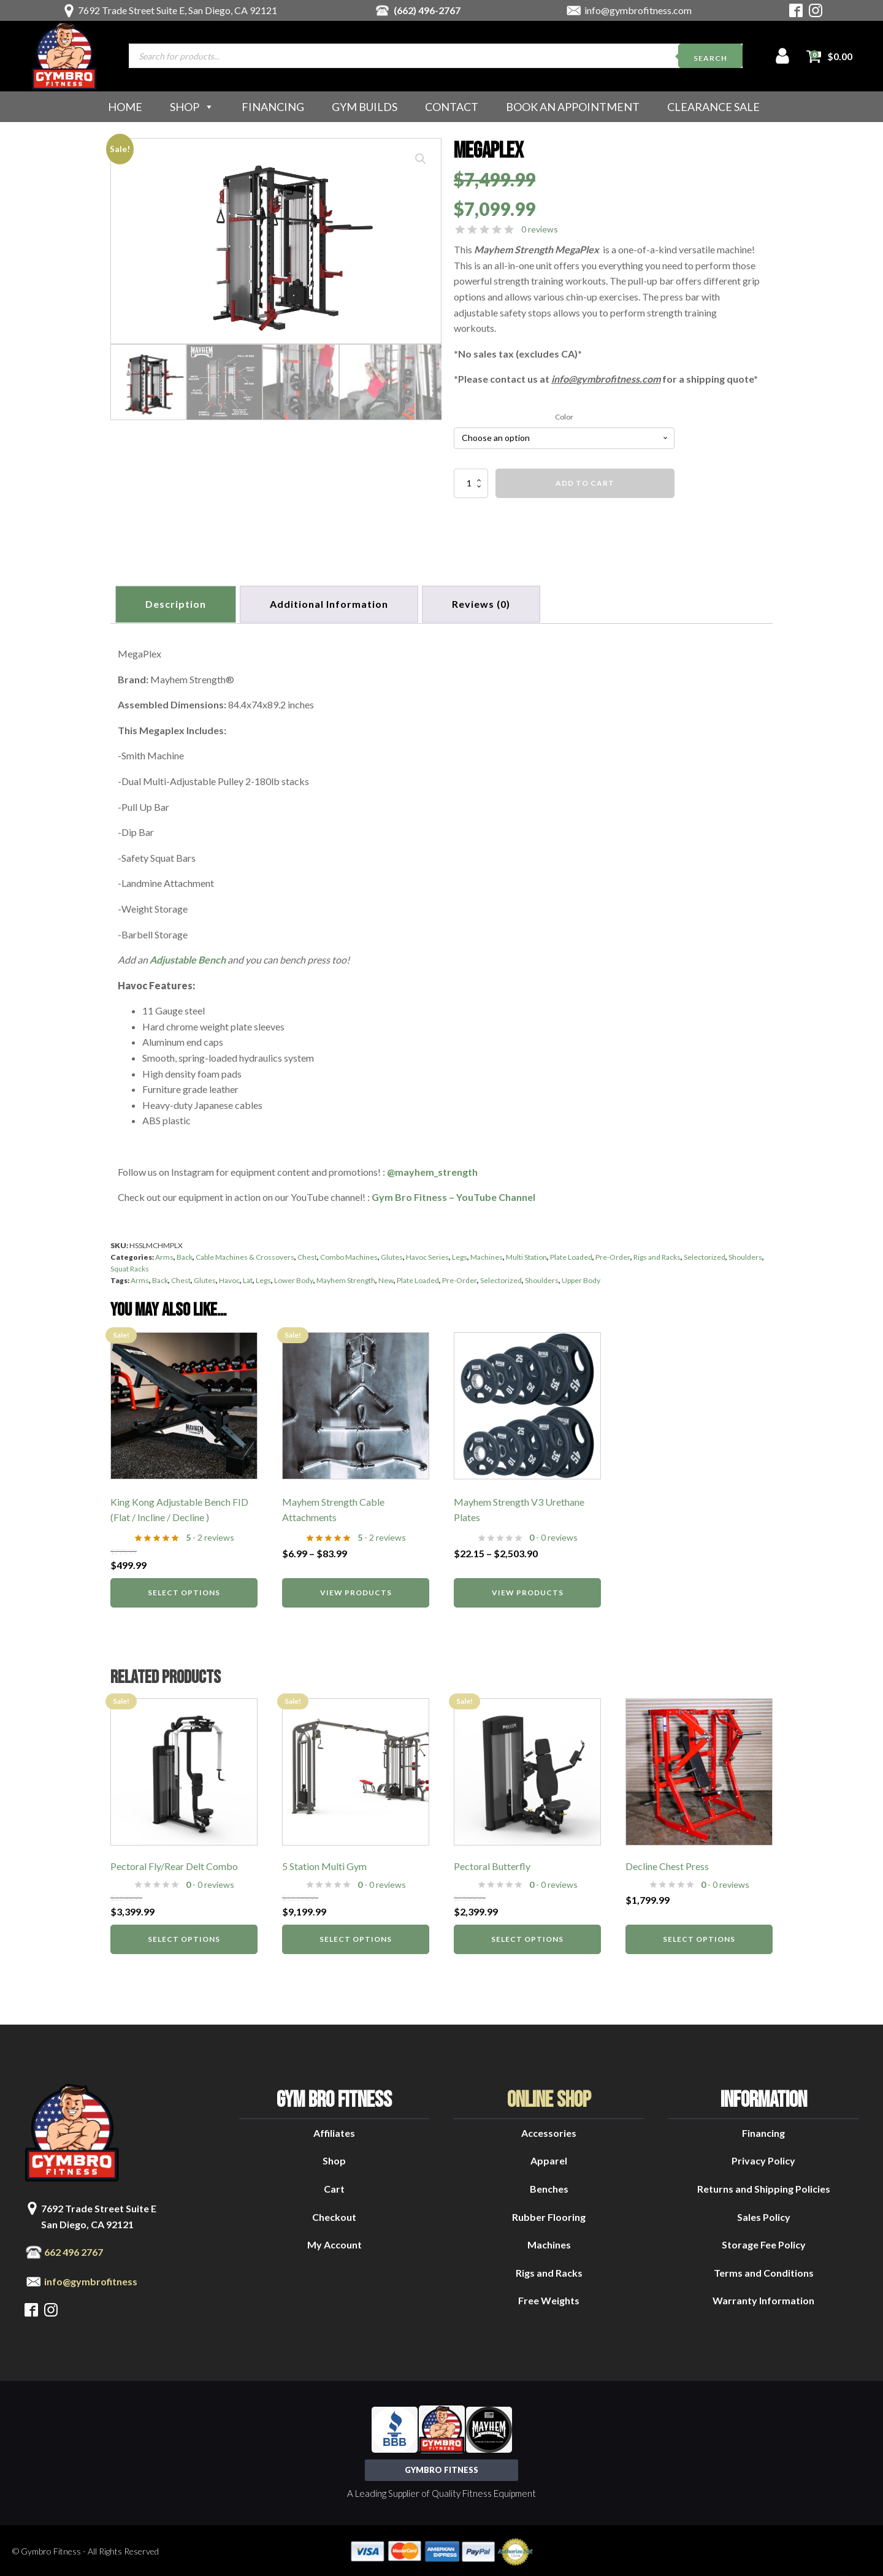  I want to click on Havoc, so click(229, 1277).